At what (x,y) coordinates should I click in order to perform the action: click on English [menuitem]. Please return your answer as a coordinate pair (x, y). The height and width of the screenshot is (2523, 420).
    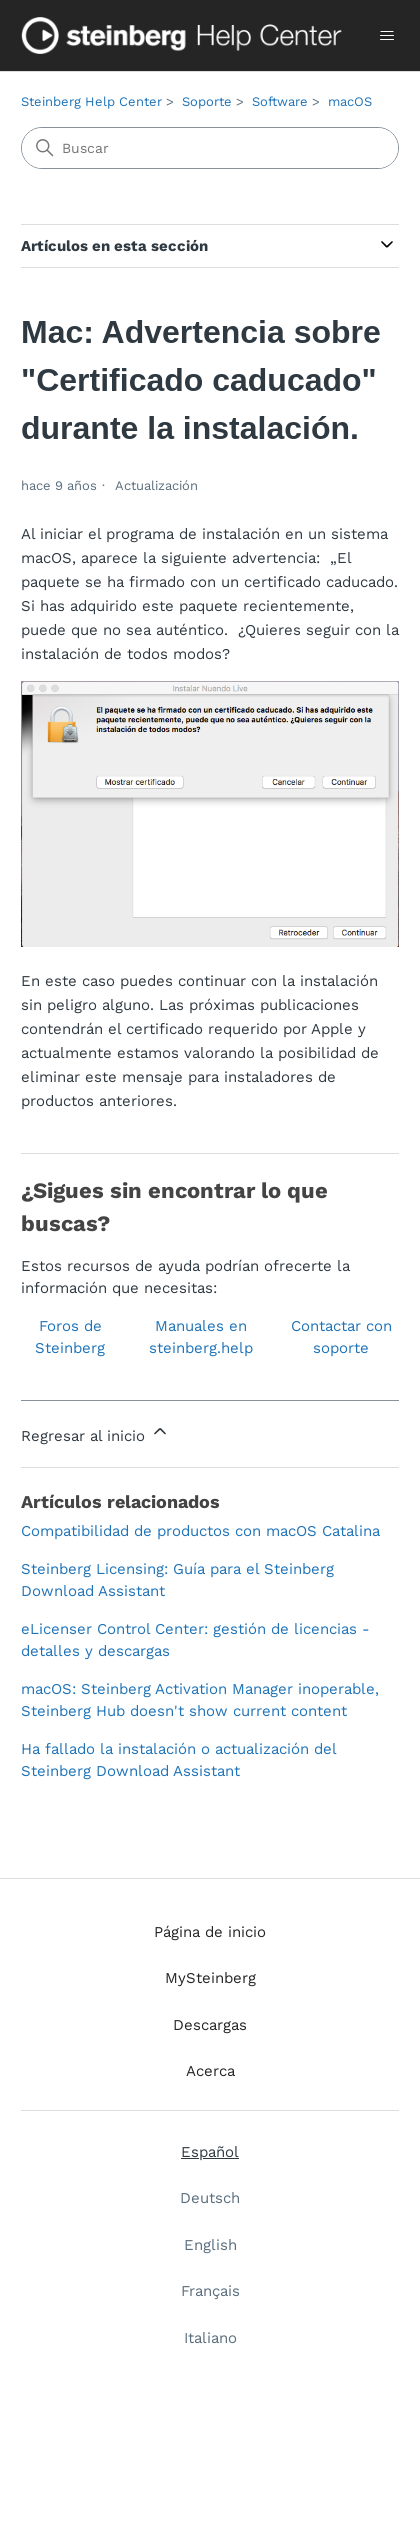
    Looking at the image, I should click on (210, 2245).